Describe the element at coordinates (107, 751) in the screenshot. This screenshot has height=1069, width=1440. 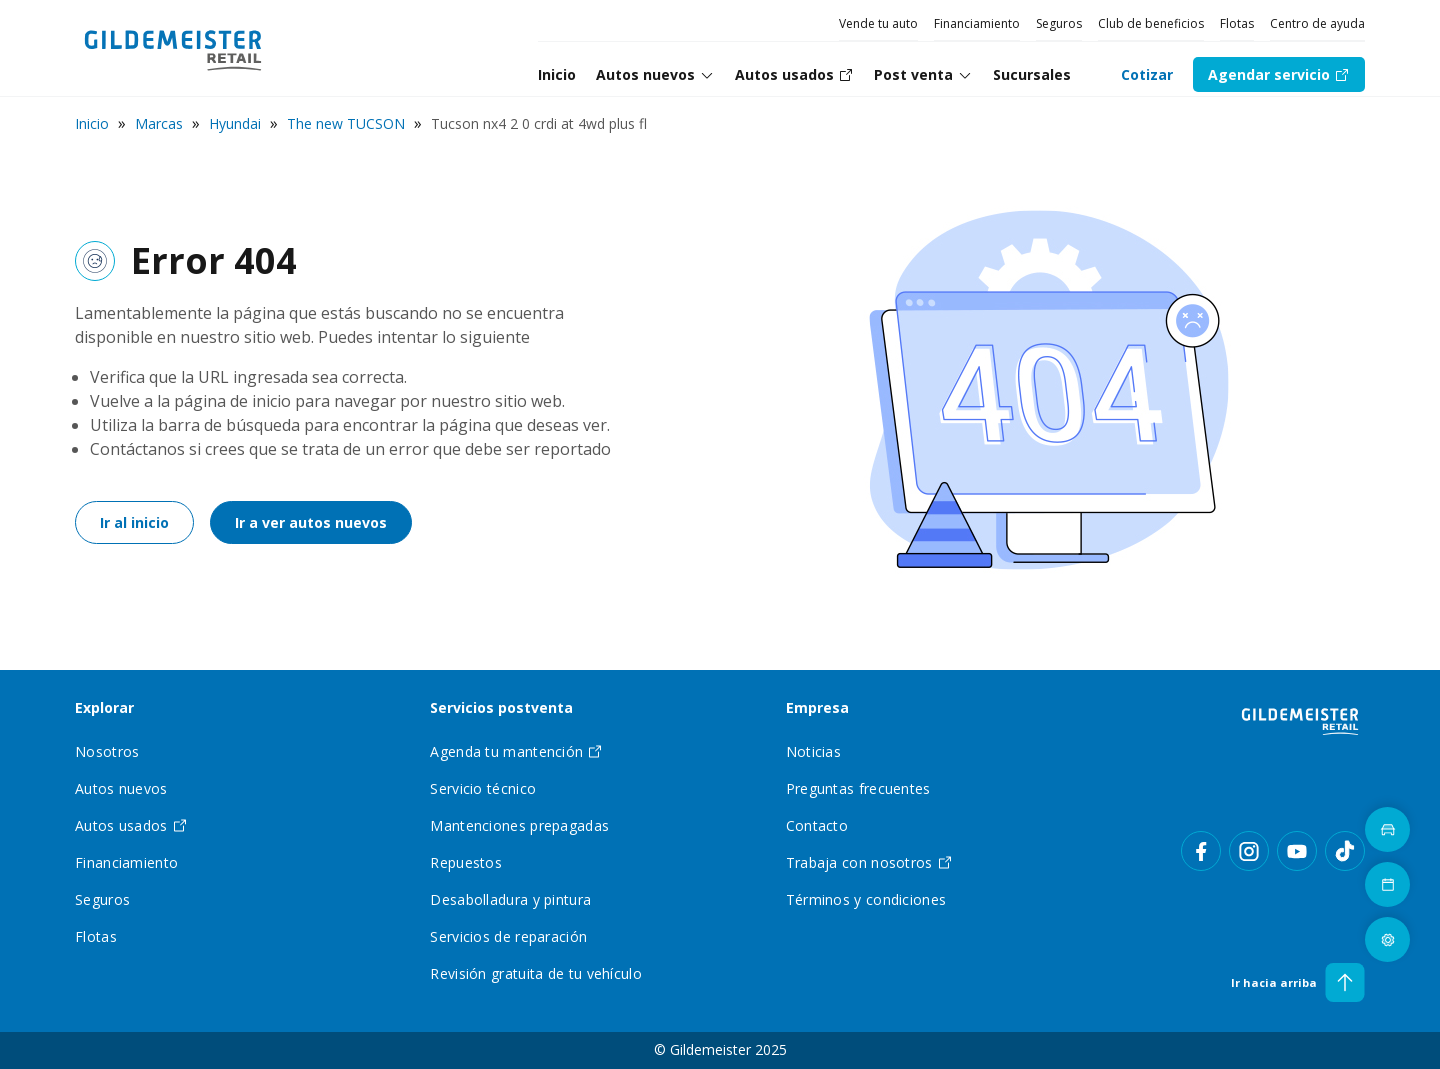
I see `Nosotros` at that location.